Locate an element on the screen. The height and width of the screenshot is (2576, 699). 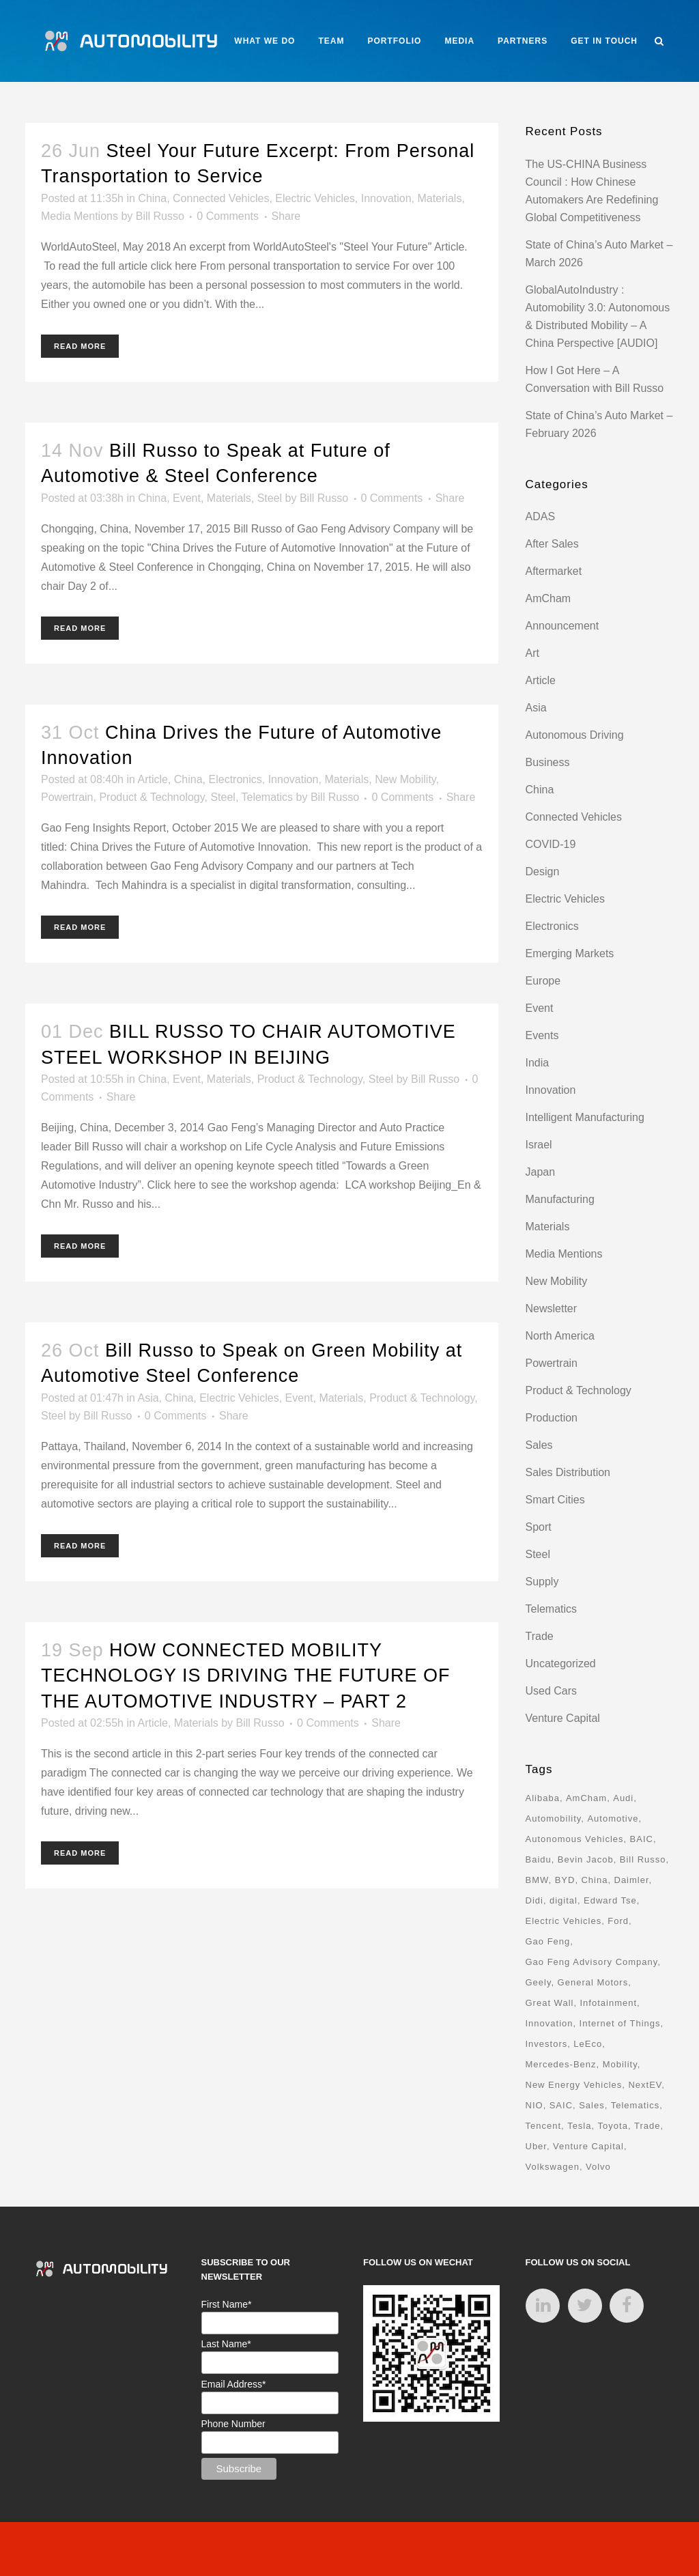
Emerging Markets is located at coordinates (570, 953).